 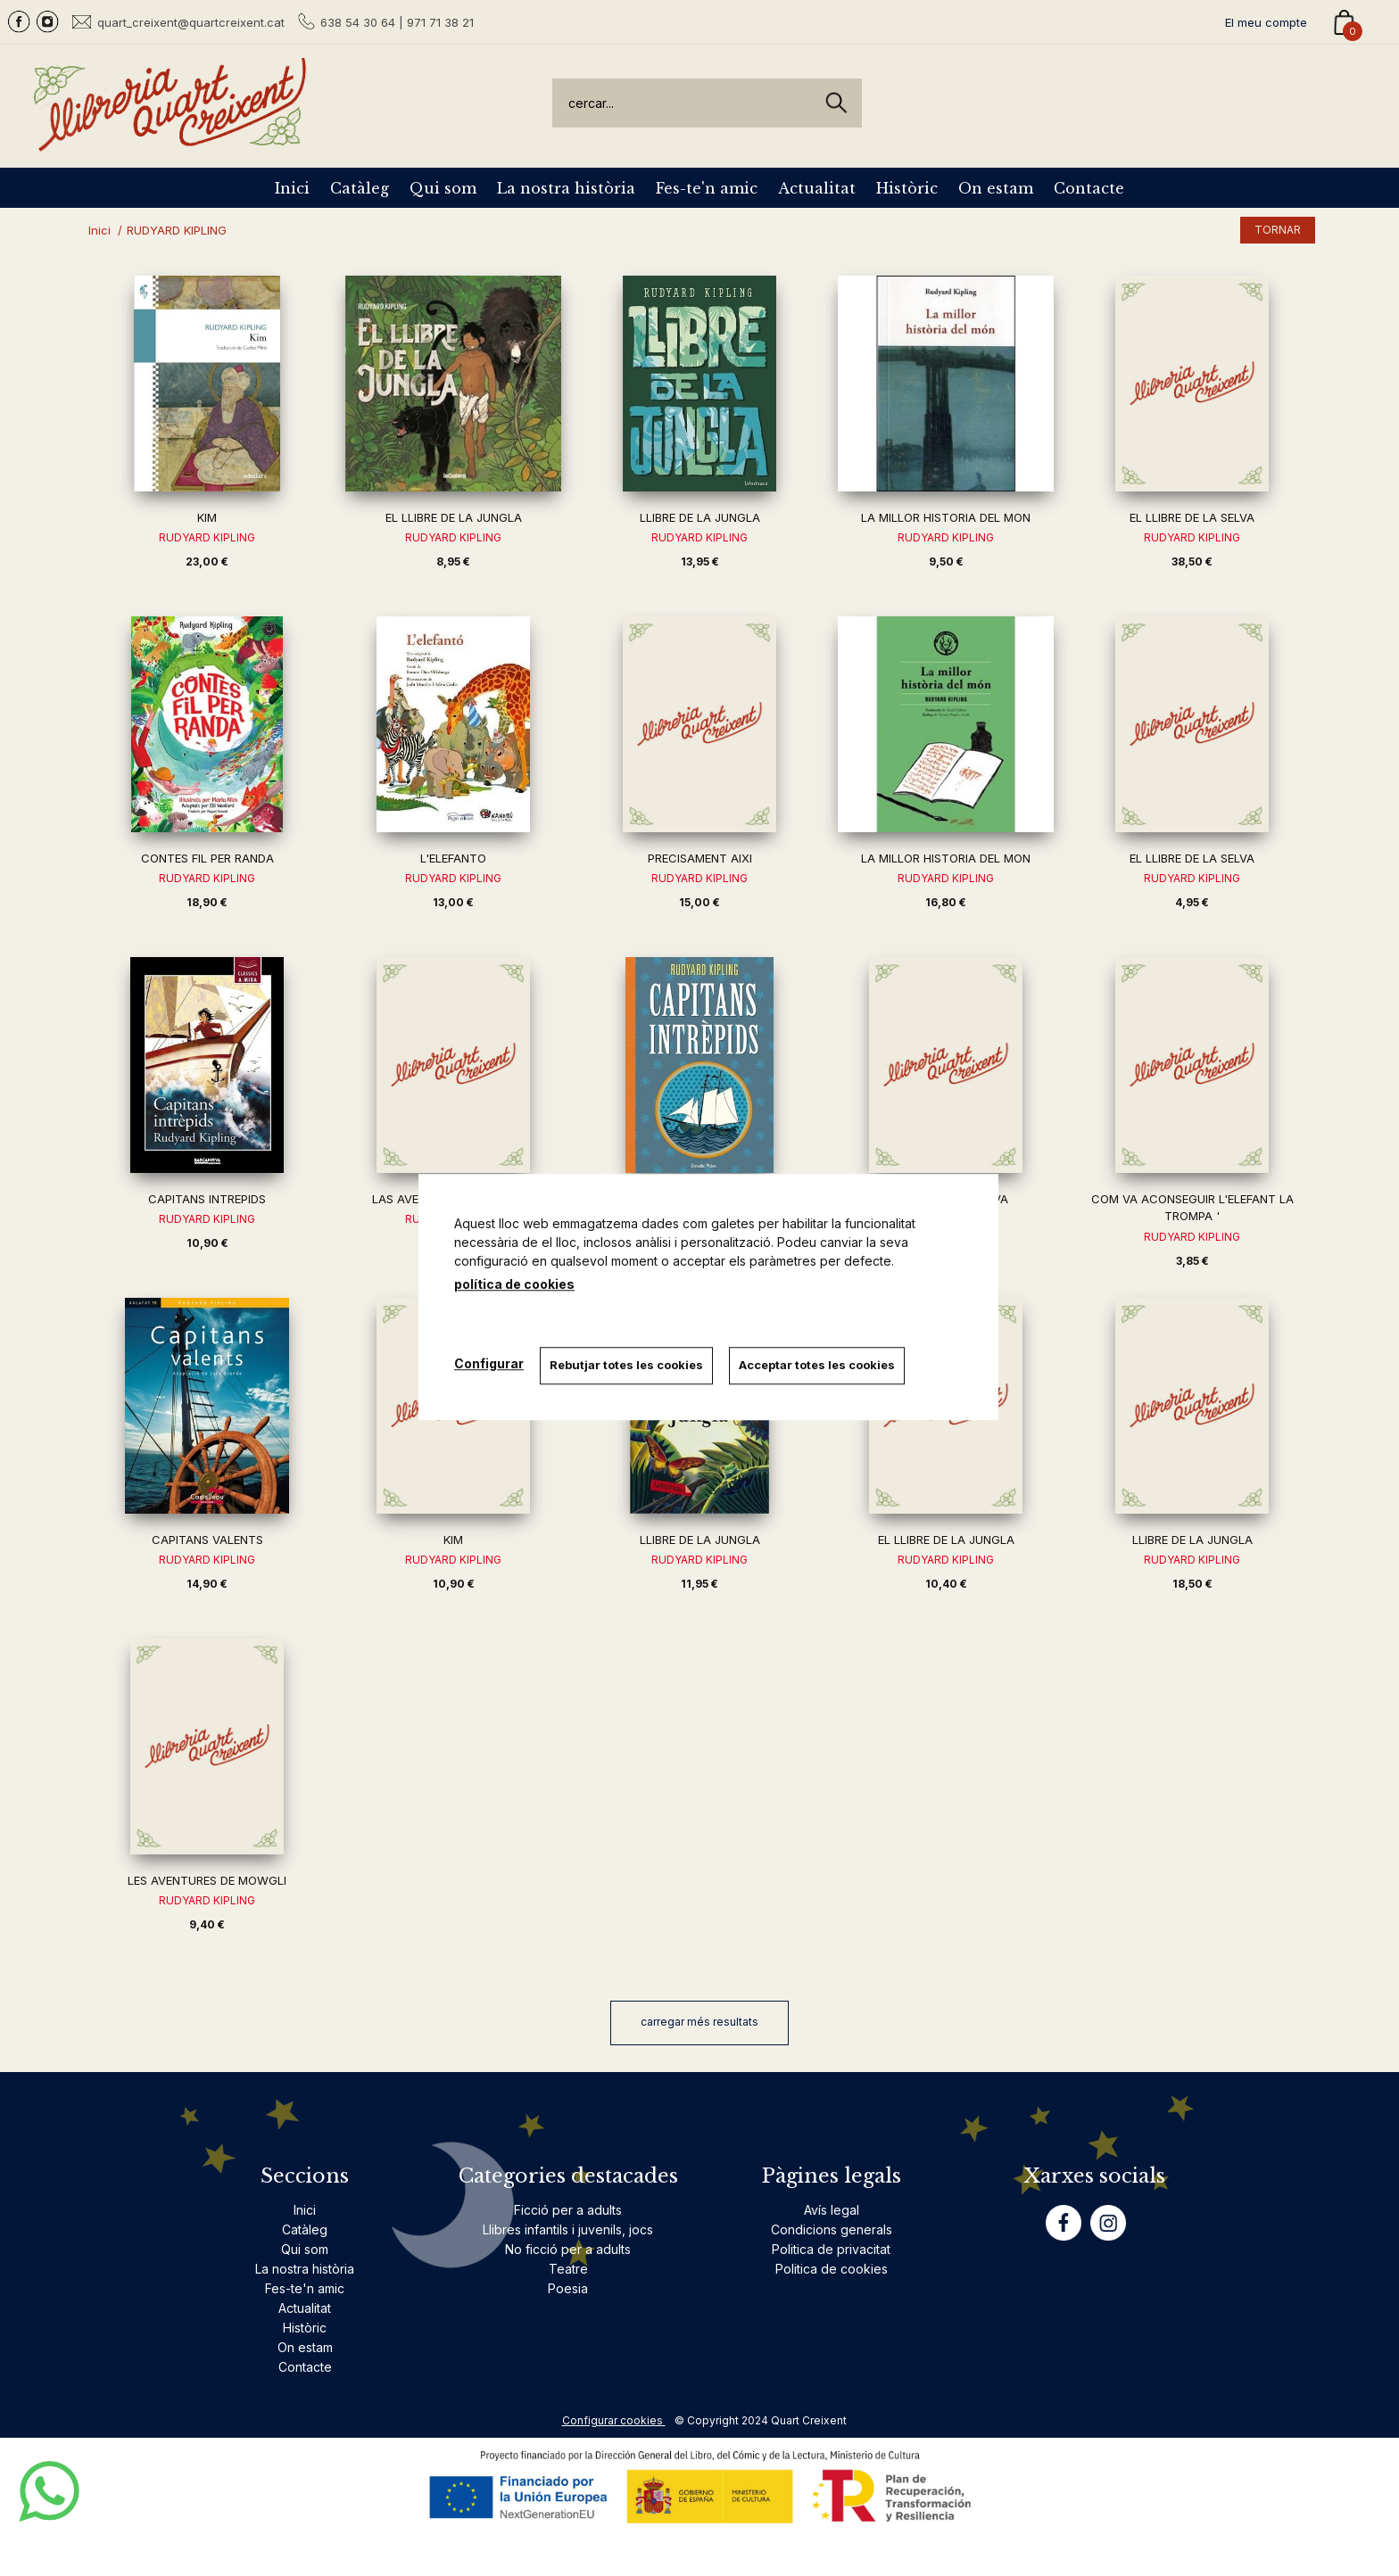 I want to click on Actualitat, so click(x=817, y=188).